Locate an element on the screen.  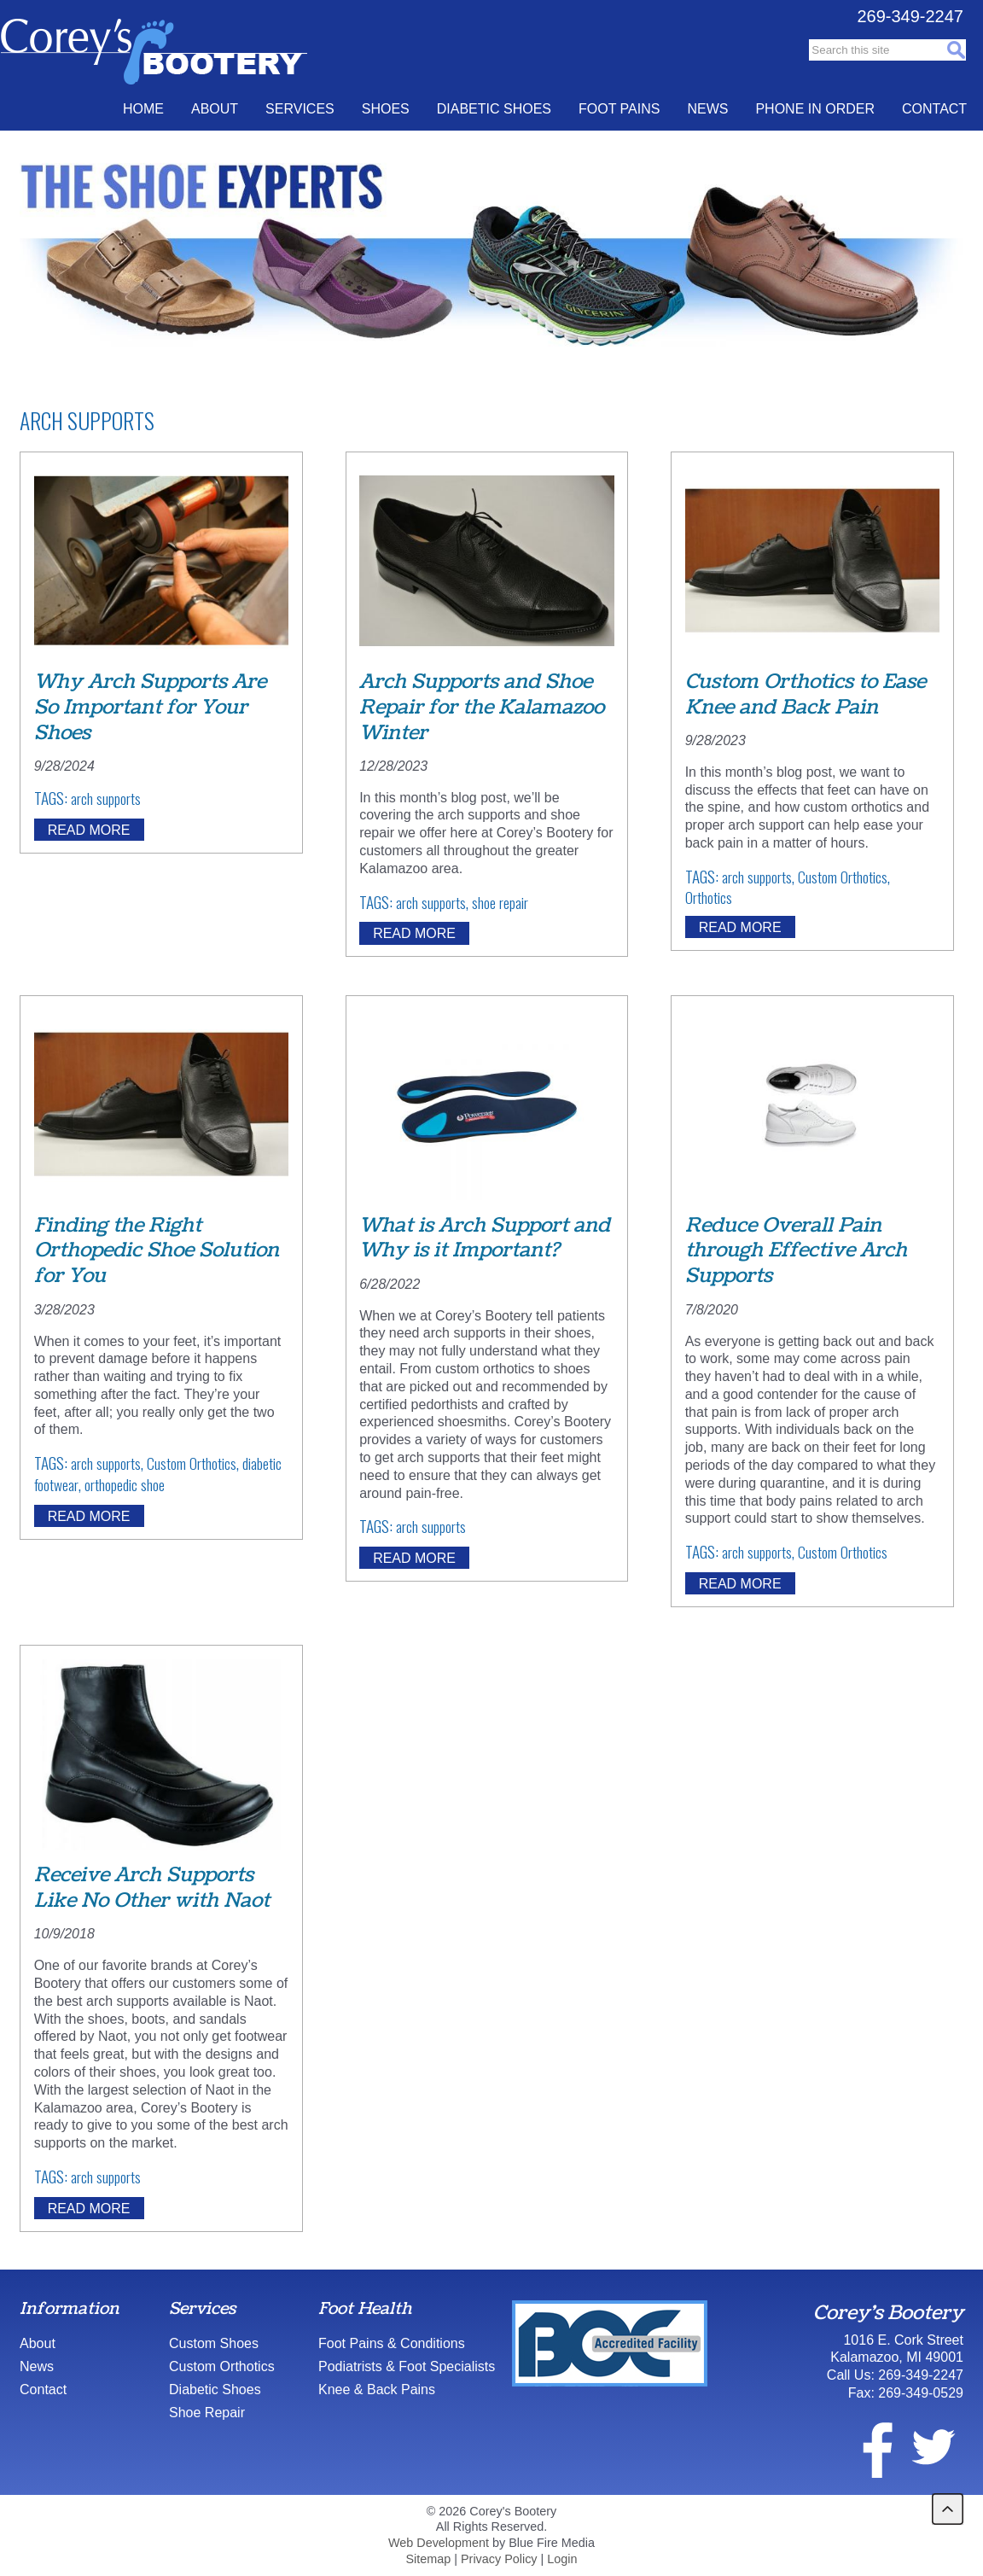
Read More is located at coordinates (89, 829).